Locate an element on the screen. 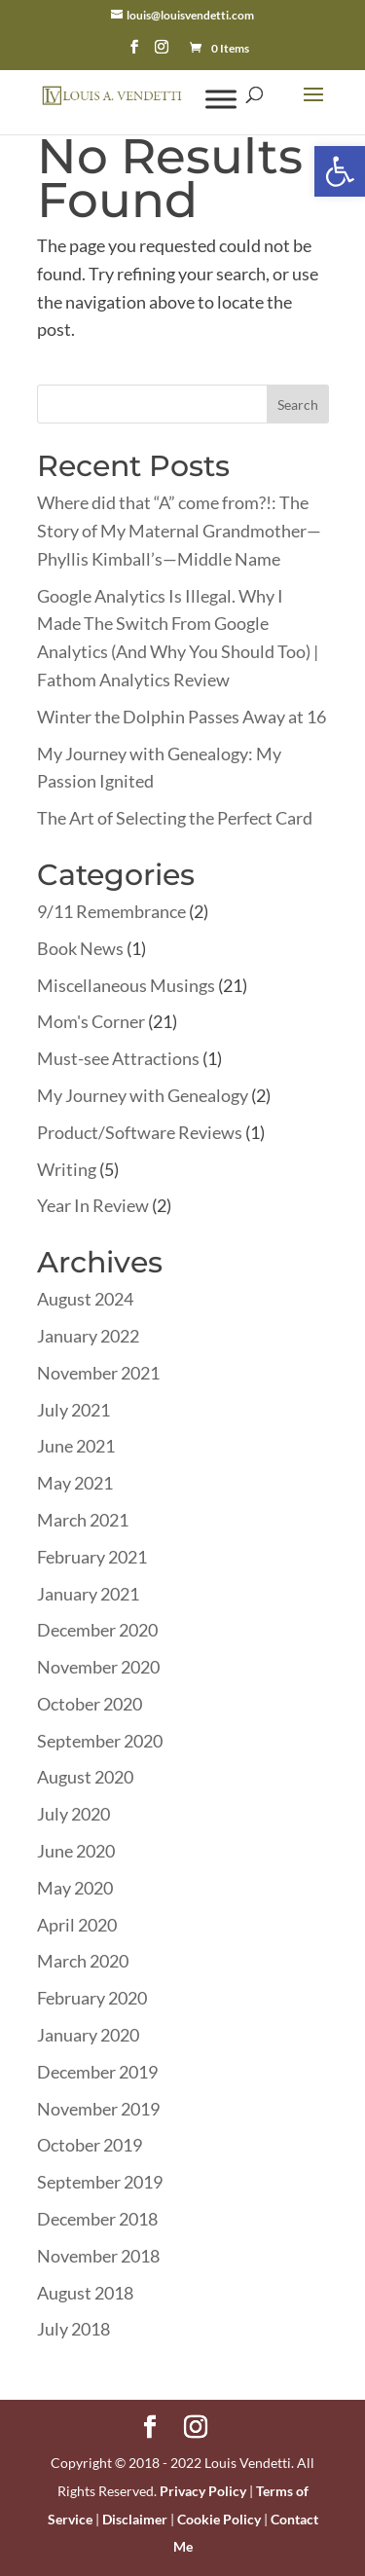 This screenshot has height=2576, width=365. July 2020 is located at coordinates (73, 1813).